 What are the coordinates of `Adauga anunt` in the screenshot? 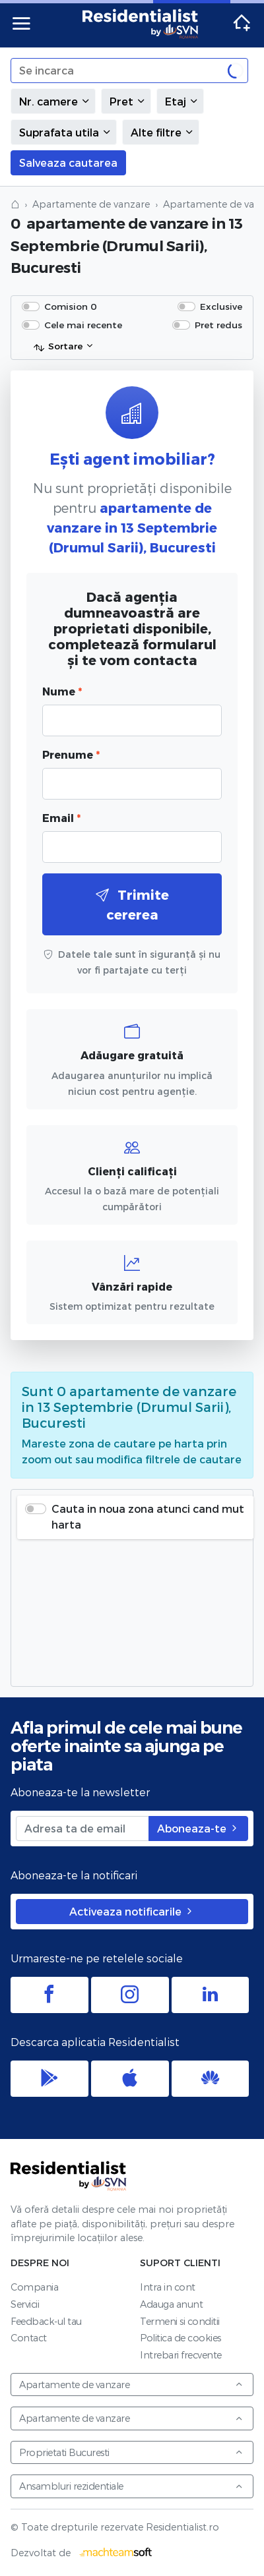 It's located at (171, 2304).